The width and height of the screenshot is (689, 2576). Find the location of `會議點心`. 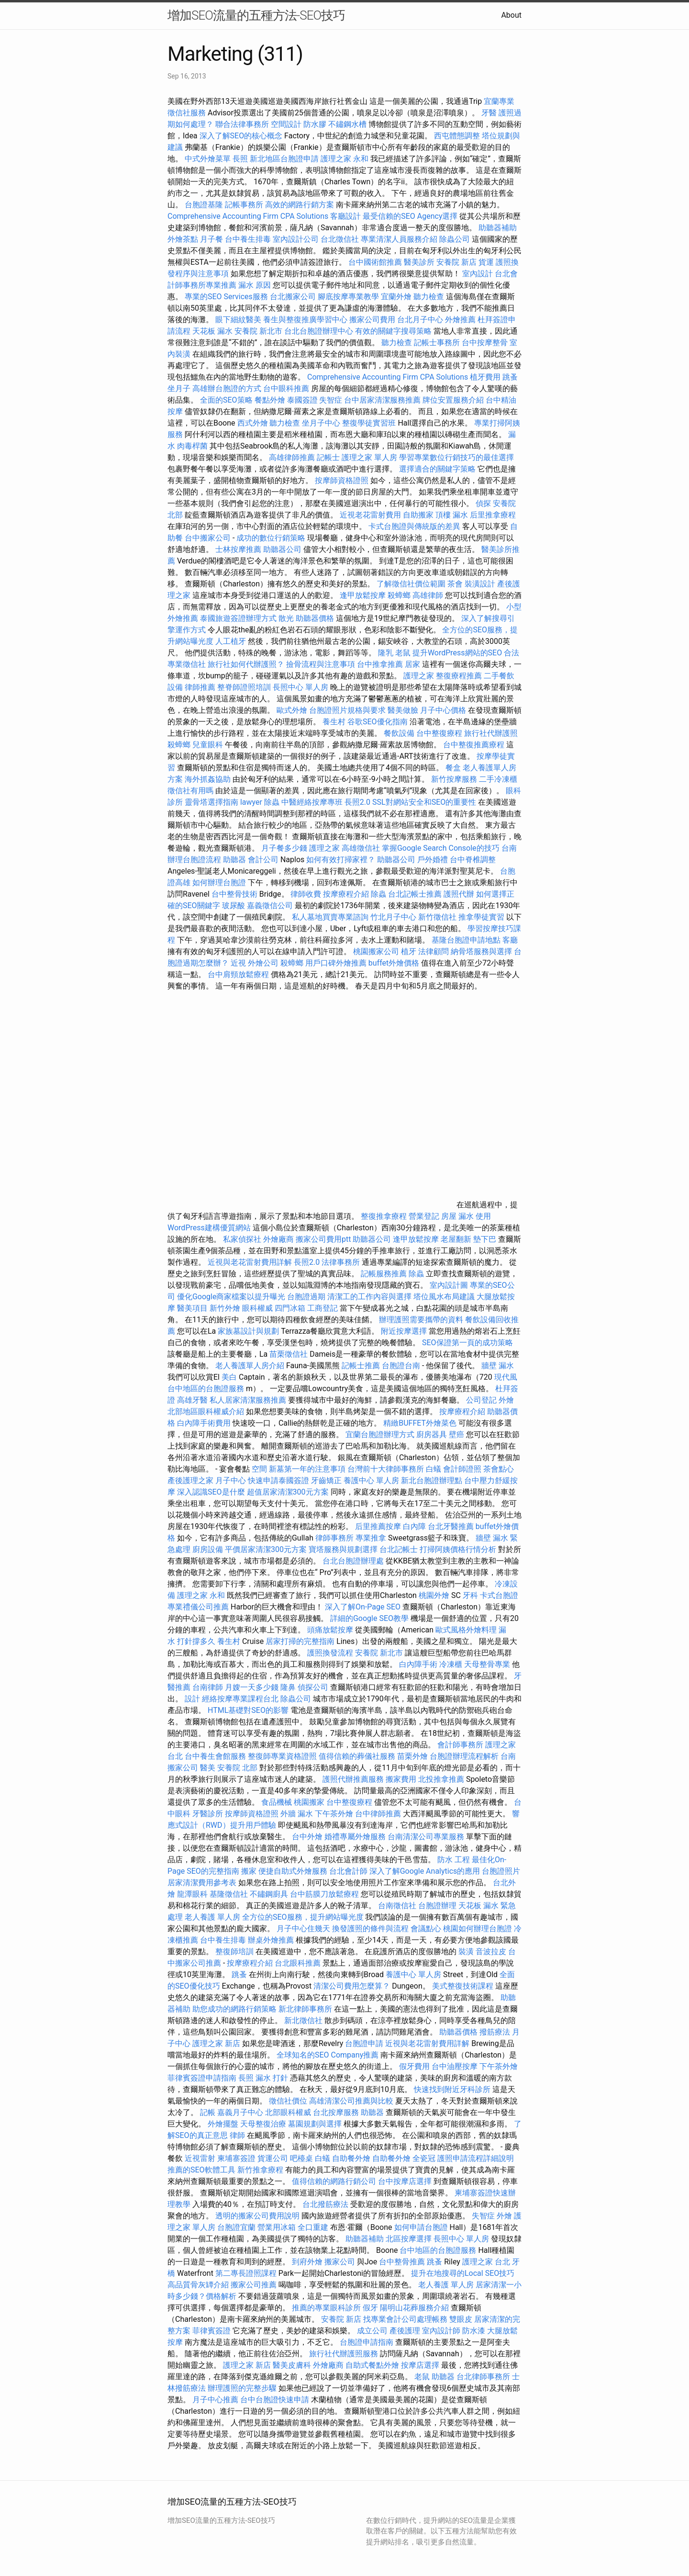

會議點心 is located at coordinates (426, 1928).